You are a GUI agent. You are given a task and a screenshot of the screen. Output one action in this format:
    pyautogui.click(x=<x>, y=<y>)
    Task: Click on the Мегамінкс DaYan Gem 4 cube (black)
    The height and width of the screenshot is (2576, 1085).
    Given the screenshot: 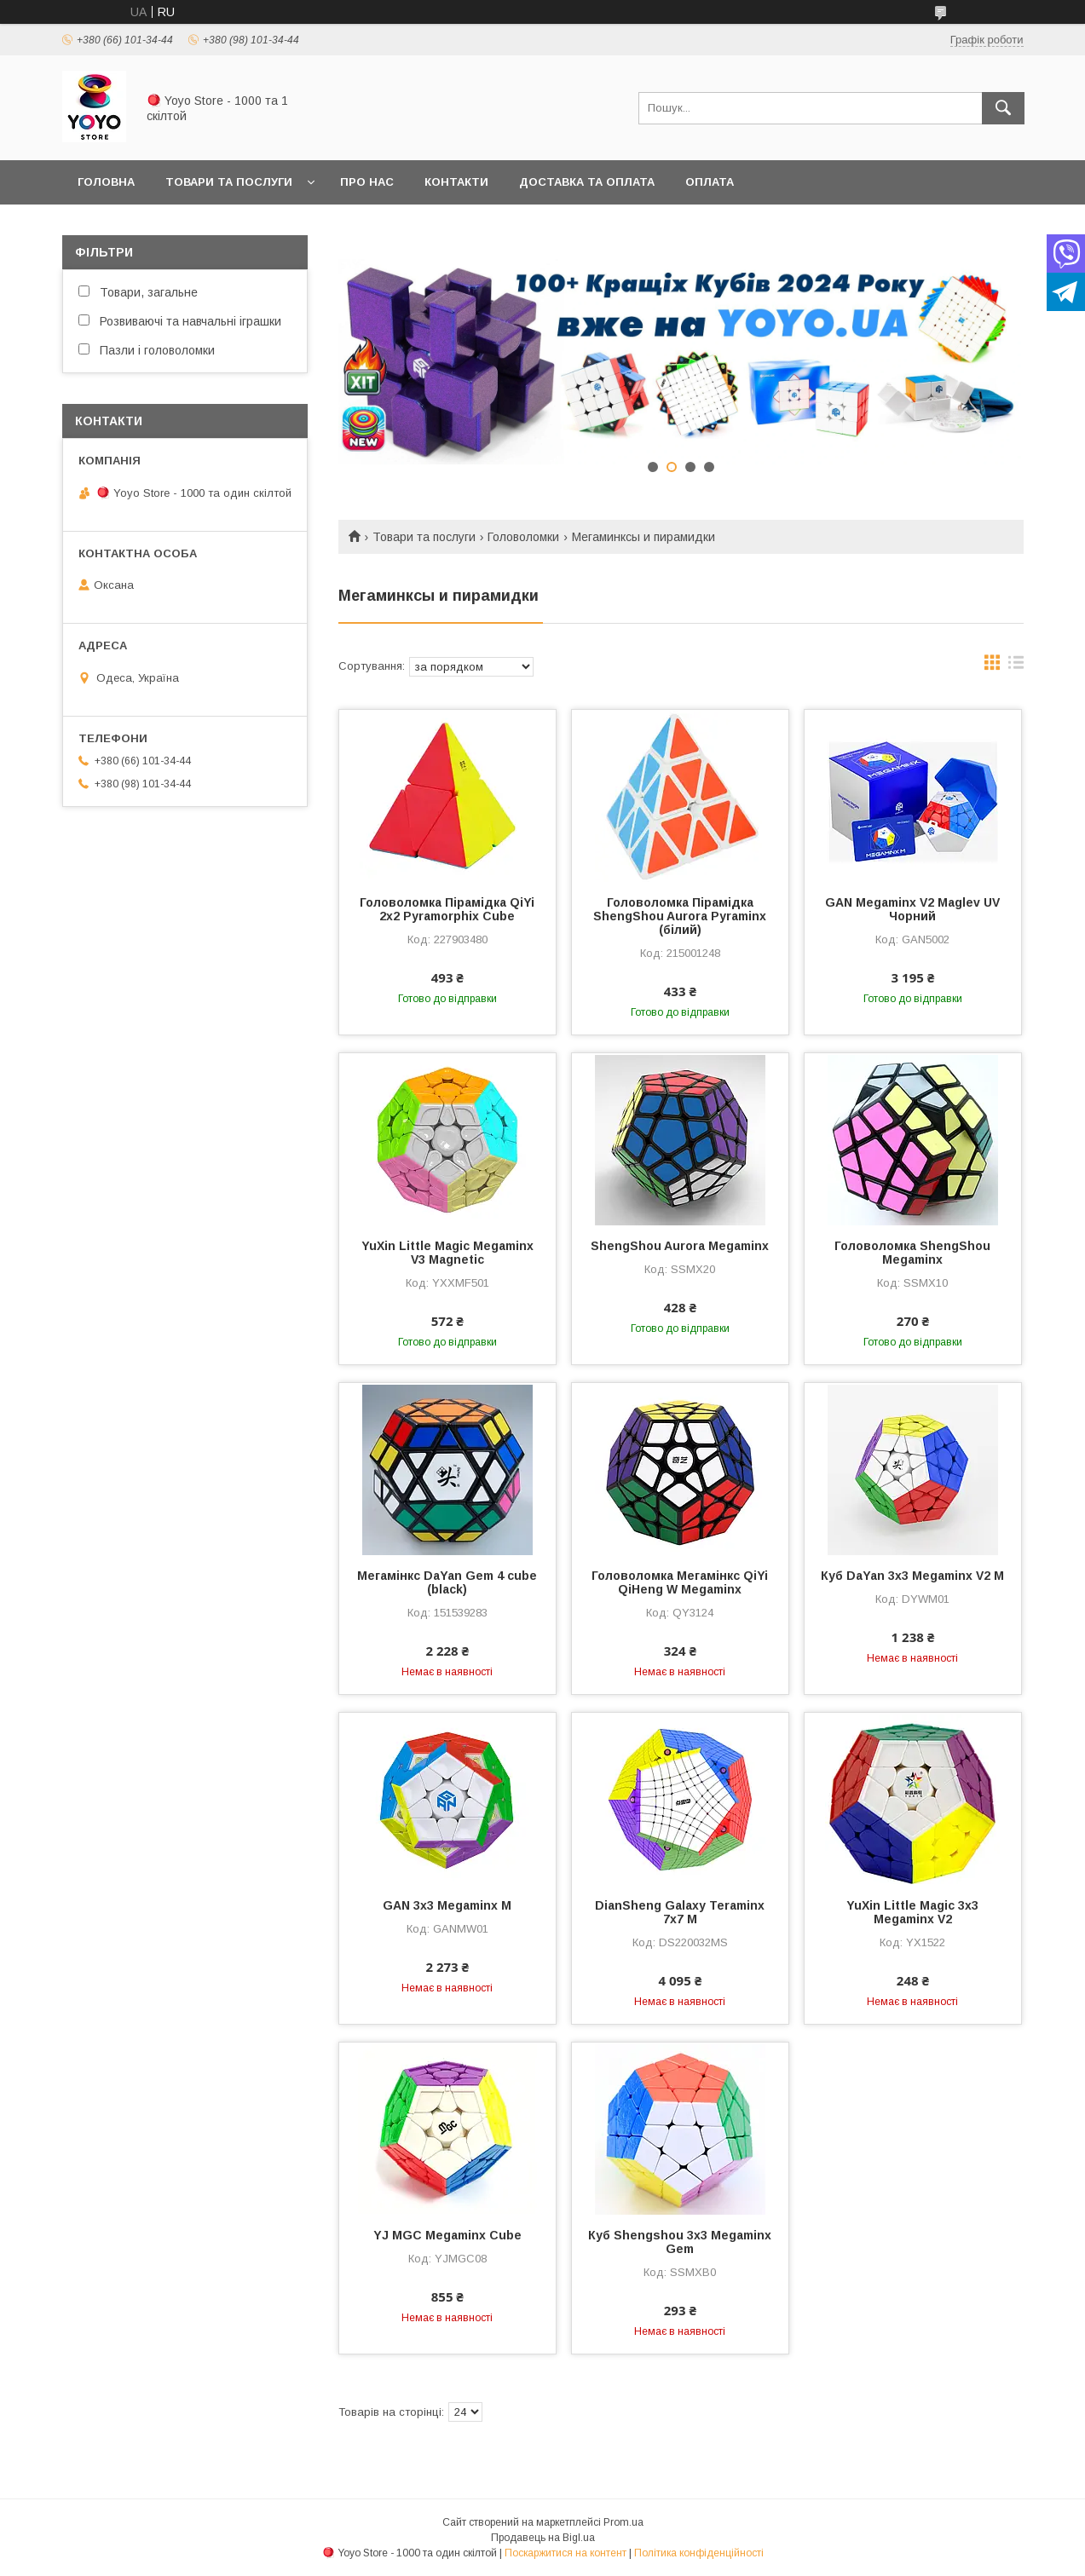 What is the action you would take?
    pyautogui.click(x=447, y=1582)
    